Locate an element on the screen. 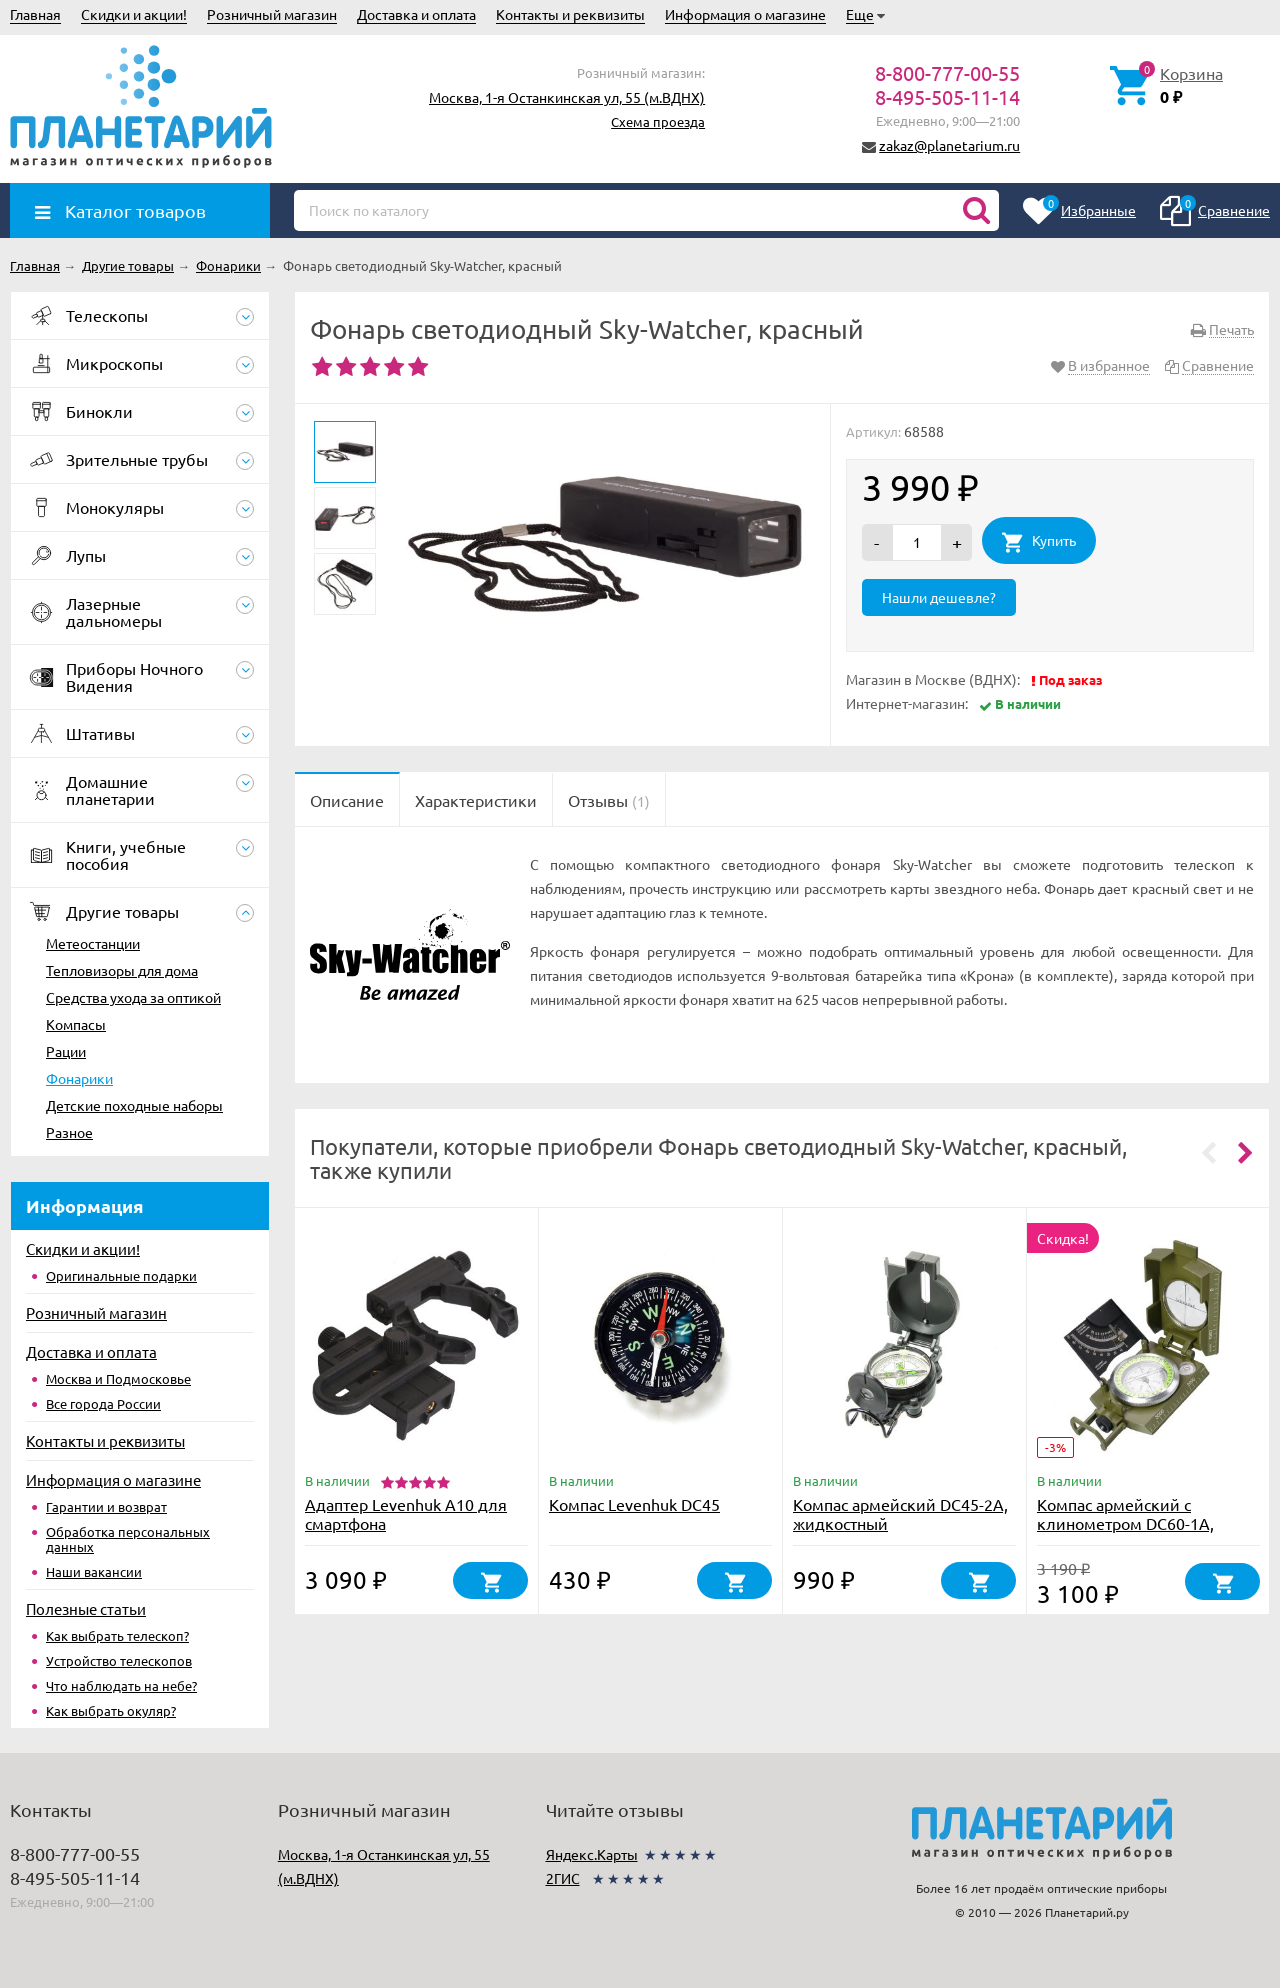 This screenshot has height=1988, width=1280. Все города России is located at coordinates (103, 1403).